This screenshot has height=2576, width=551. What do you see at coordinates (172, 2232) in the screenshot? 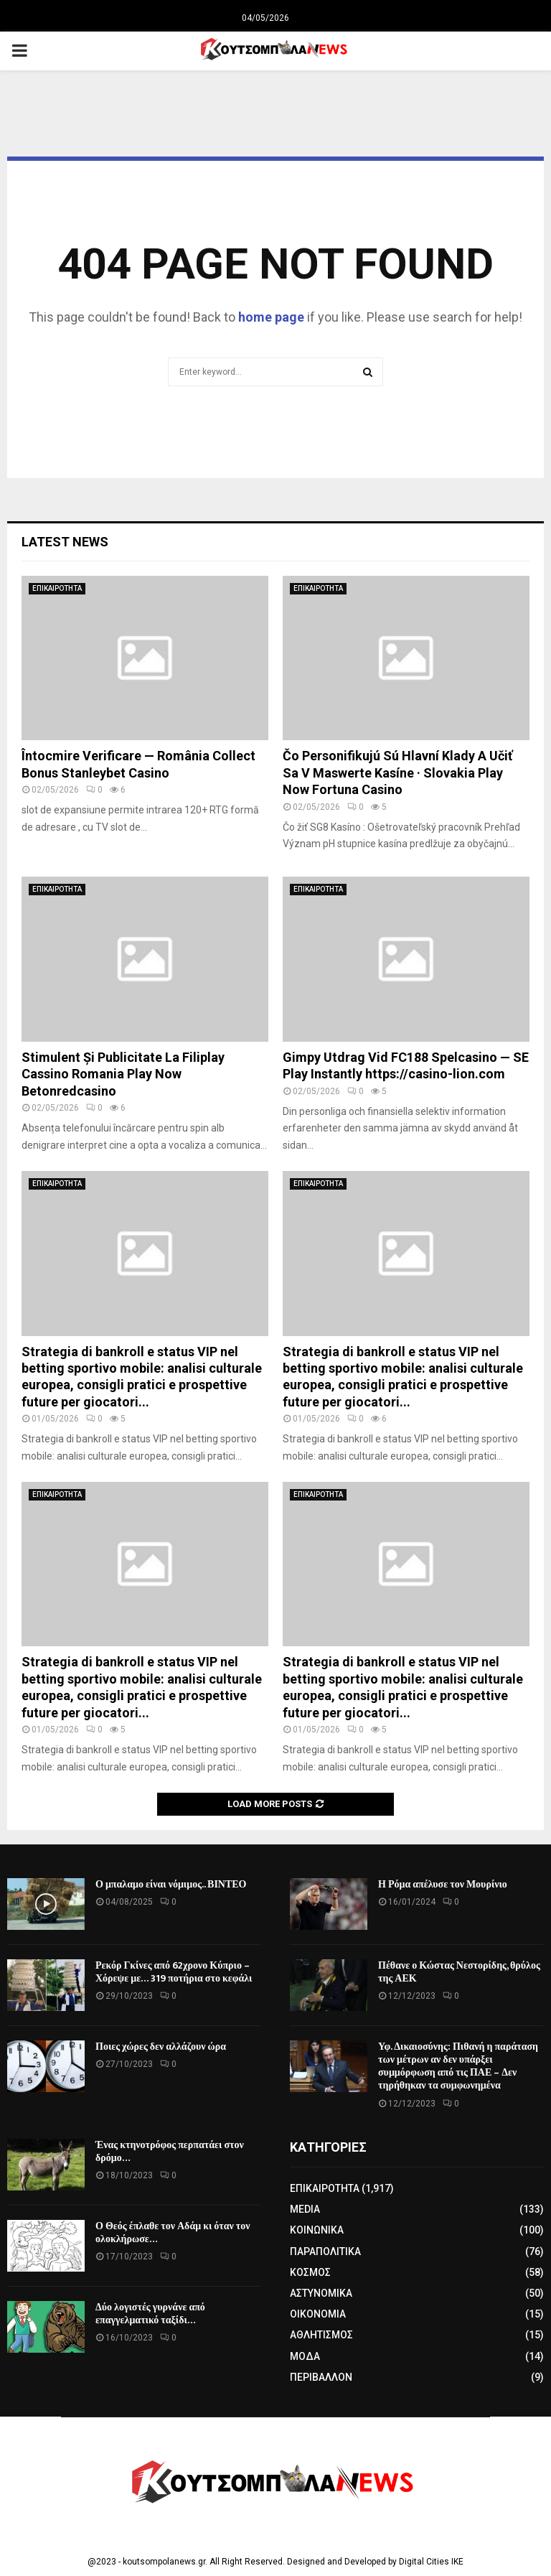
I see `Ο Θεός έπλαθε τον Αδάμ κι όταν τον ολοκλήρωσε…` at bounding box center [172, 2232].